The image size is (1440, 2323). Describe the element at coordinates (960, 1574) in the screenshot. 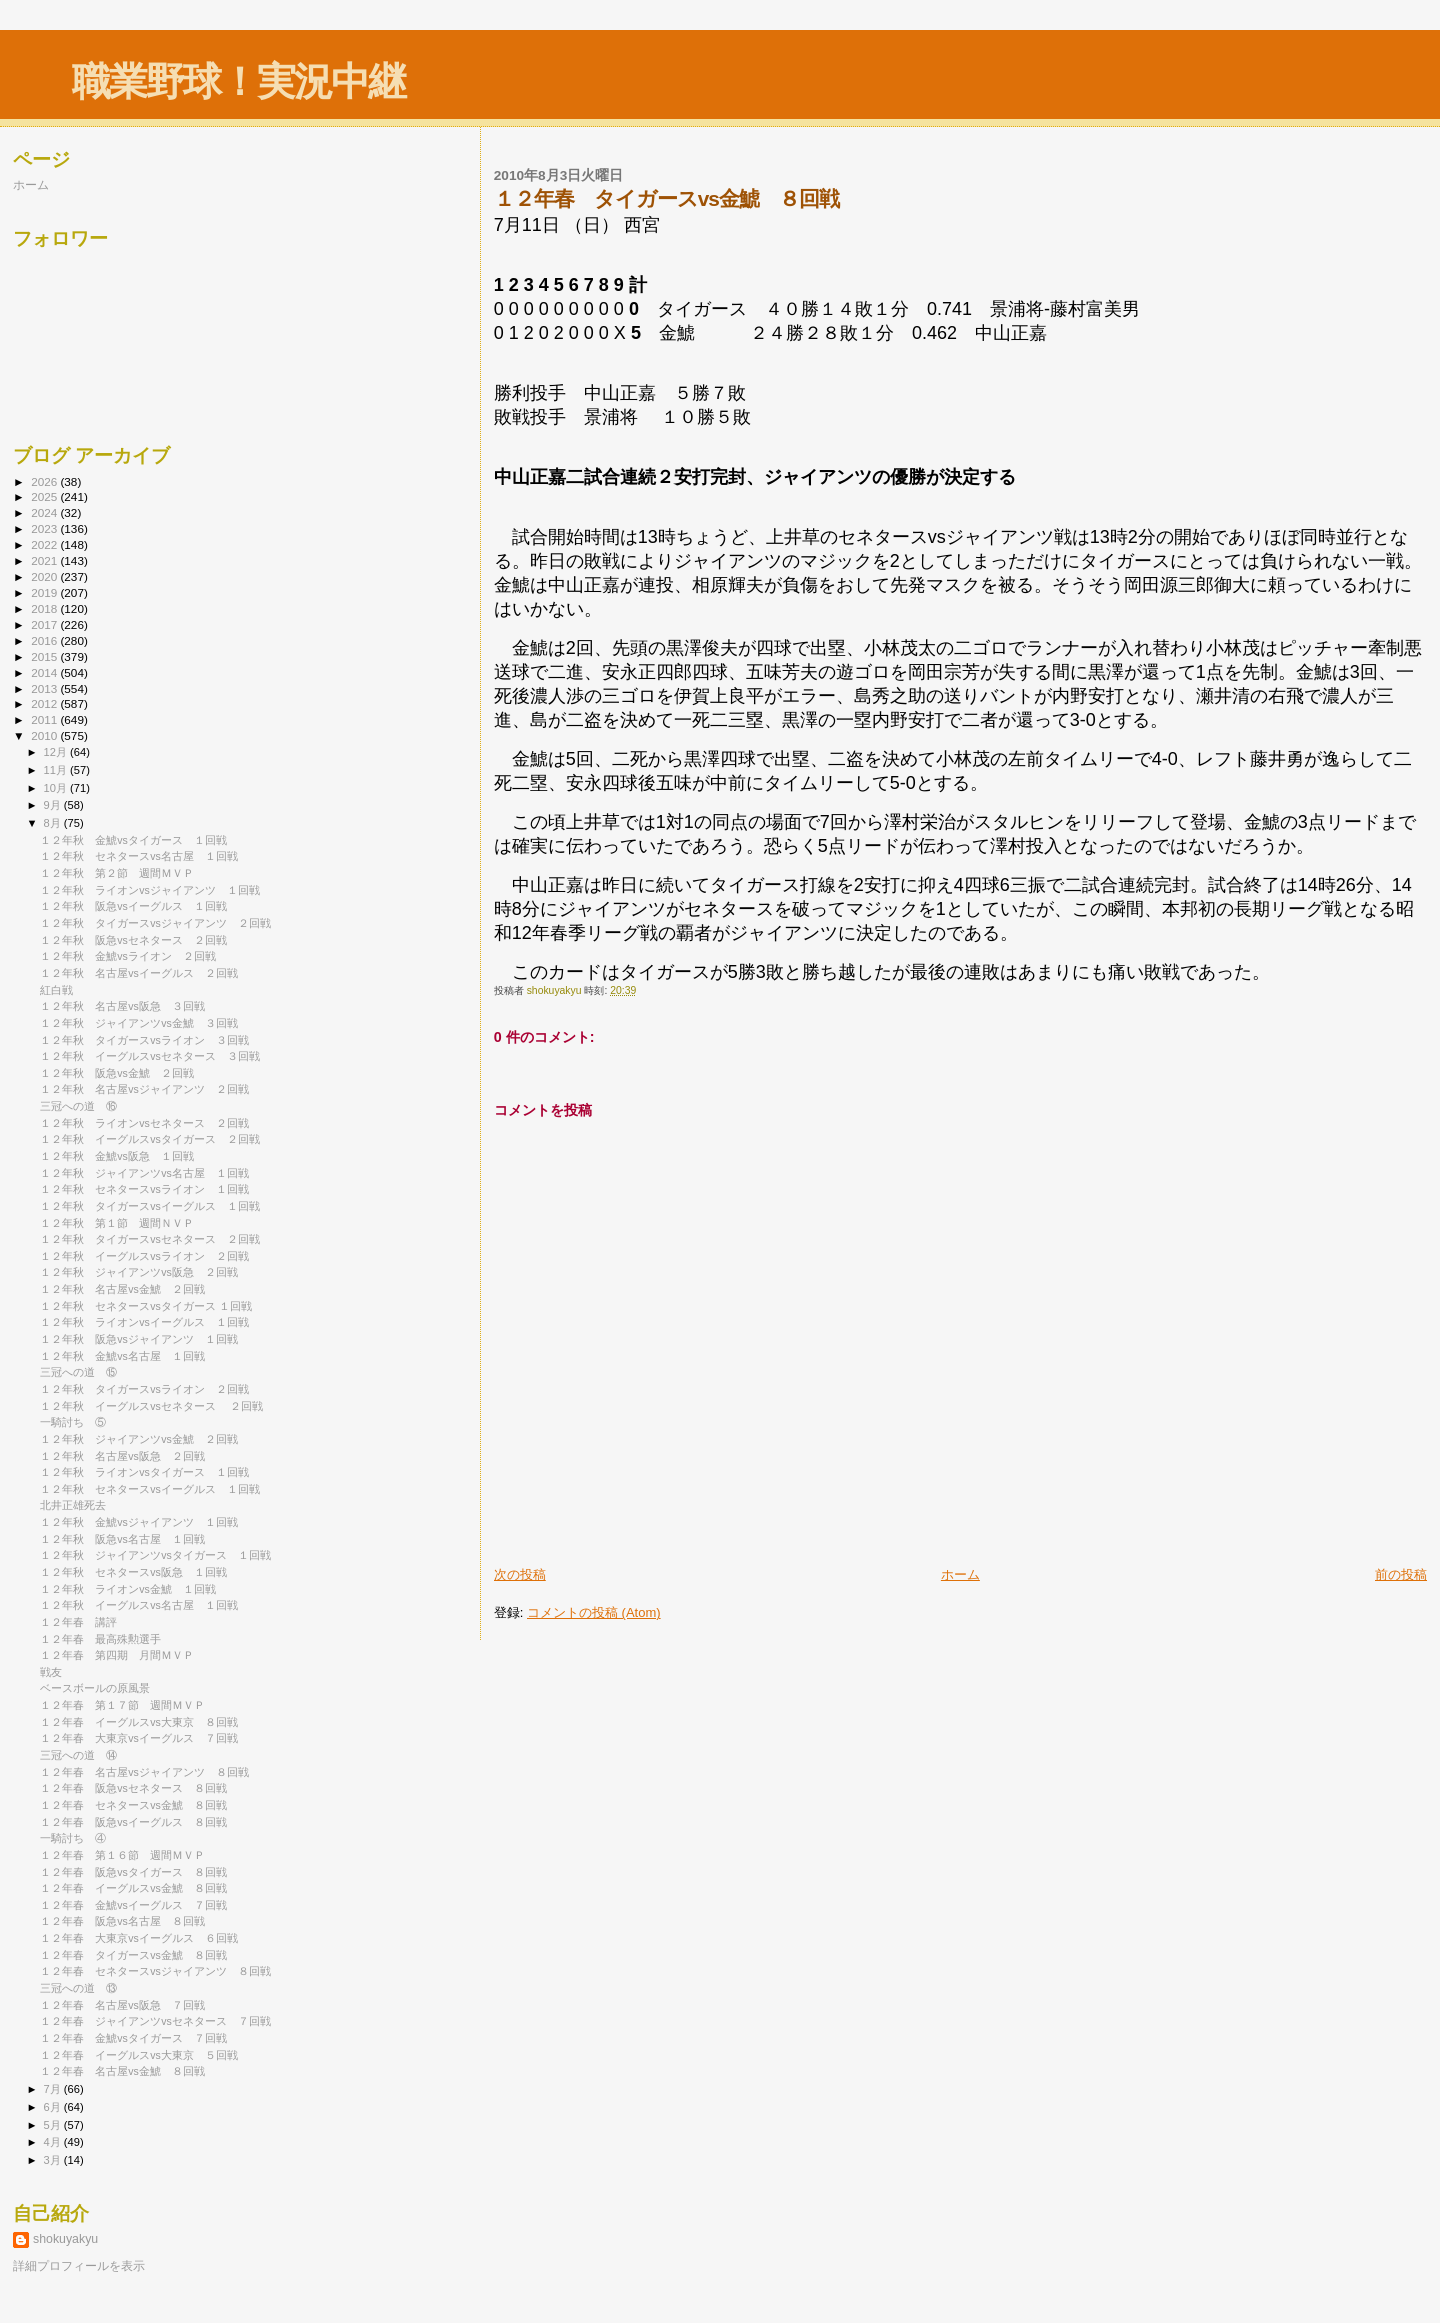

I see `ホーム` at that location.